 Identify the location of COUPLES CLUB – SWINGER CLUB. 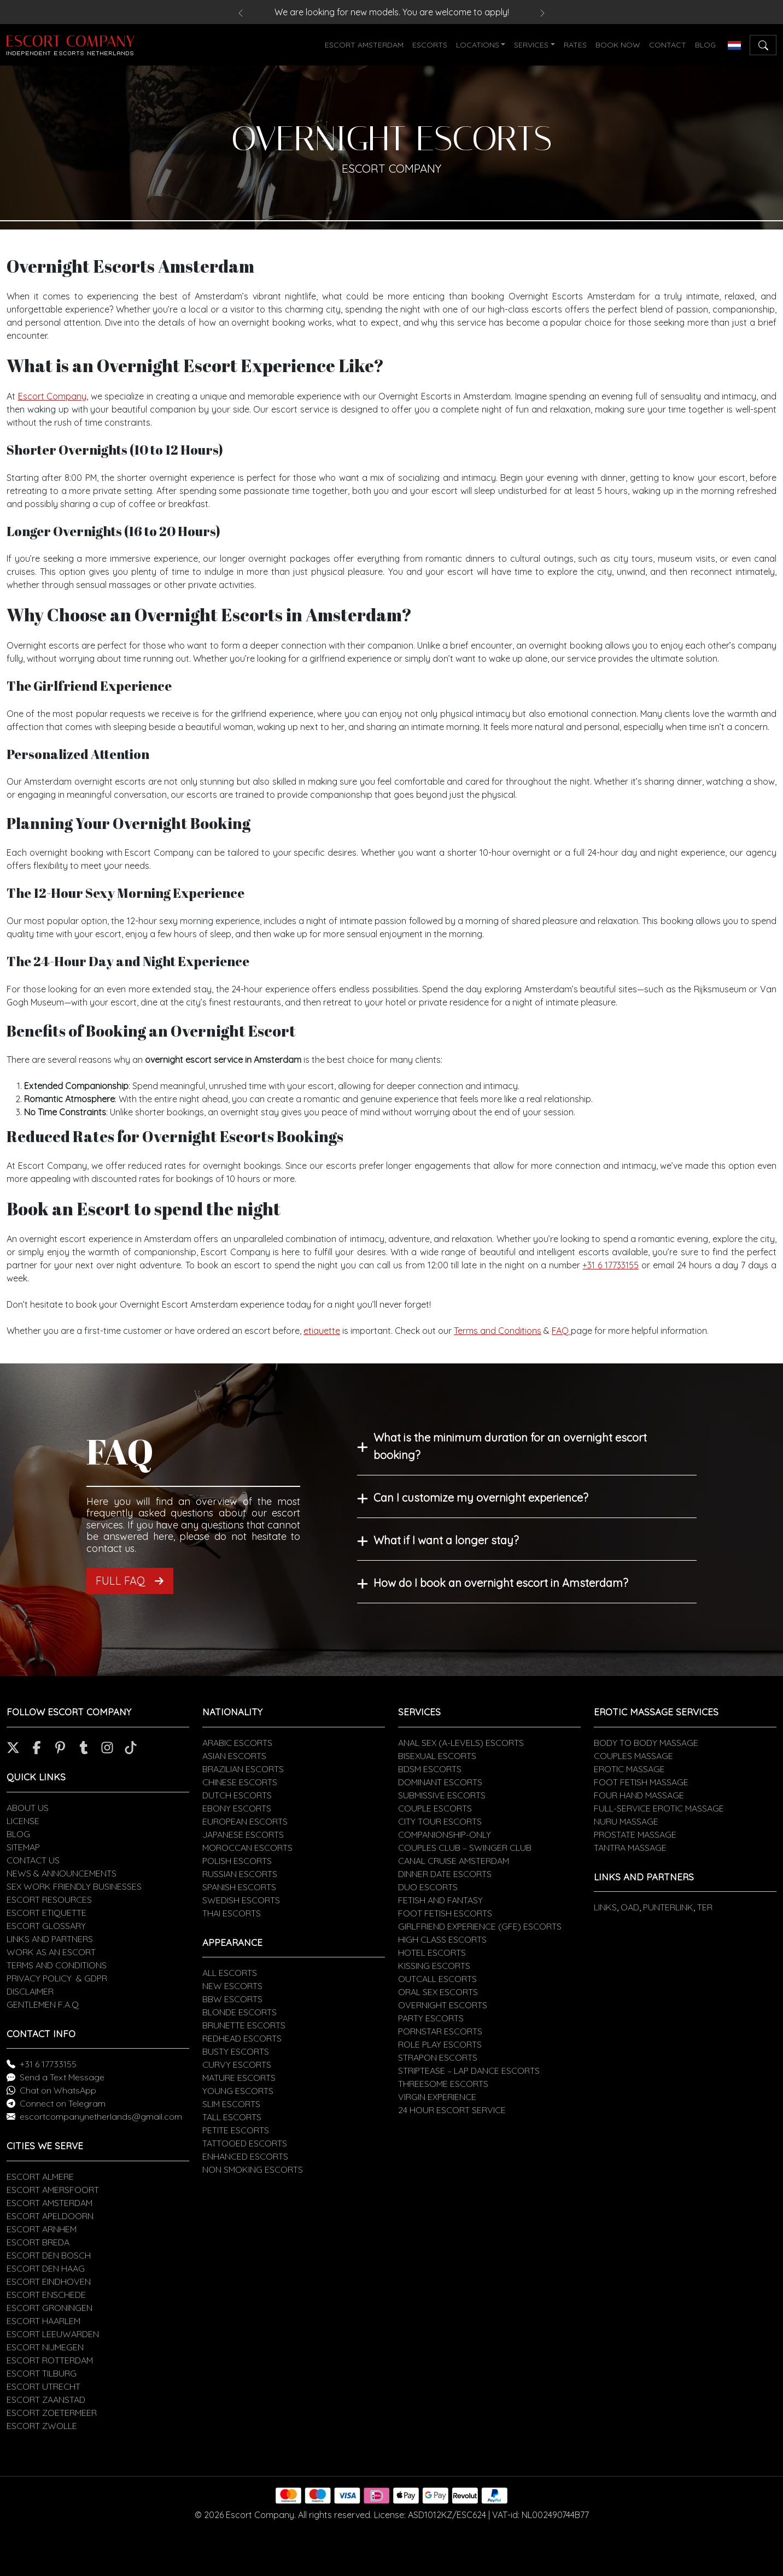
(464, 1847).